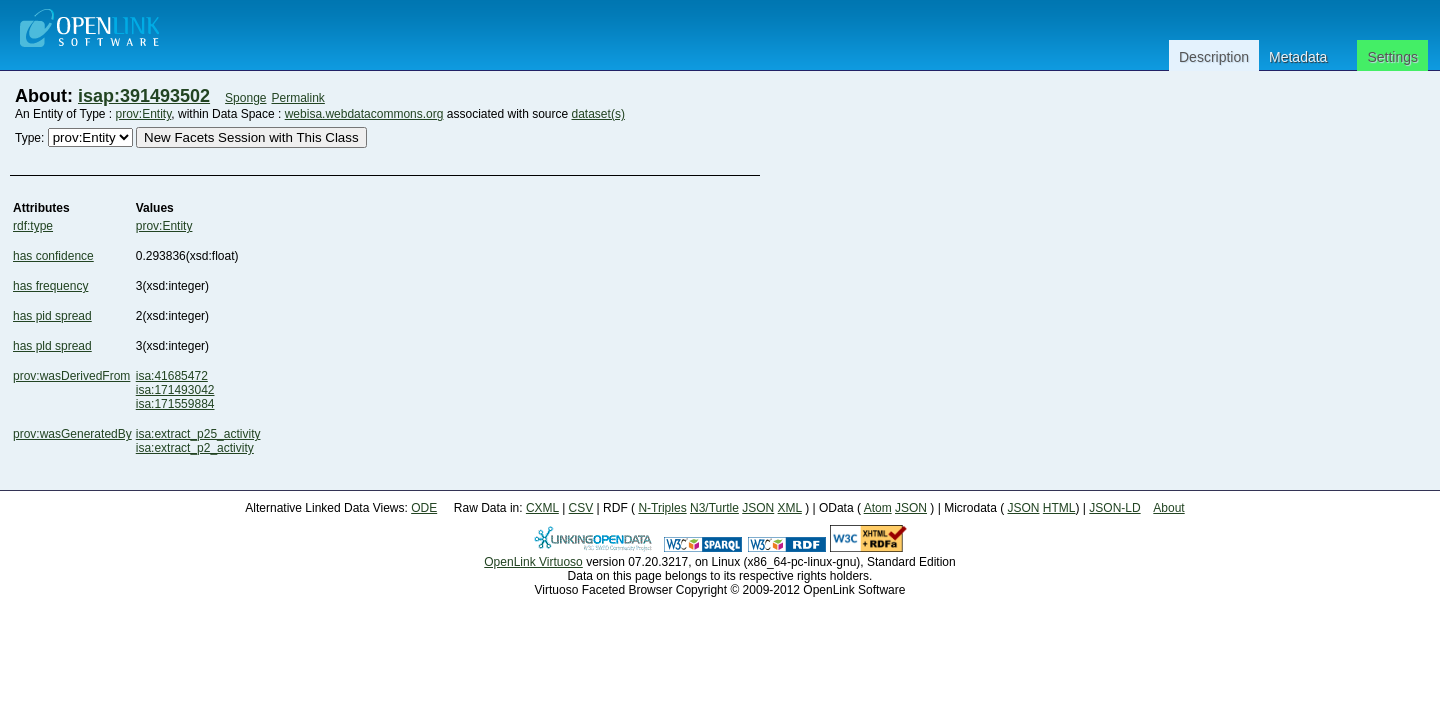 This screenshot has width=1440, height=720. I want to click on rdf:type, so click(33, 226).